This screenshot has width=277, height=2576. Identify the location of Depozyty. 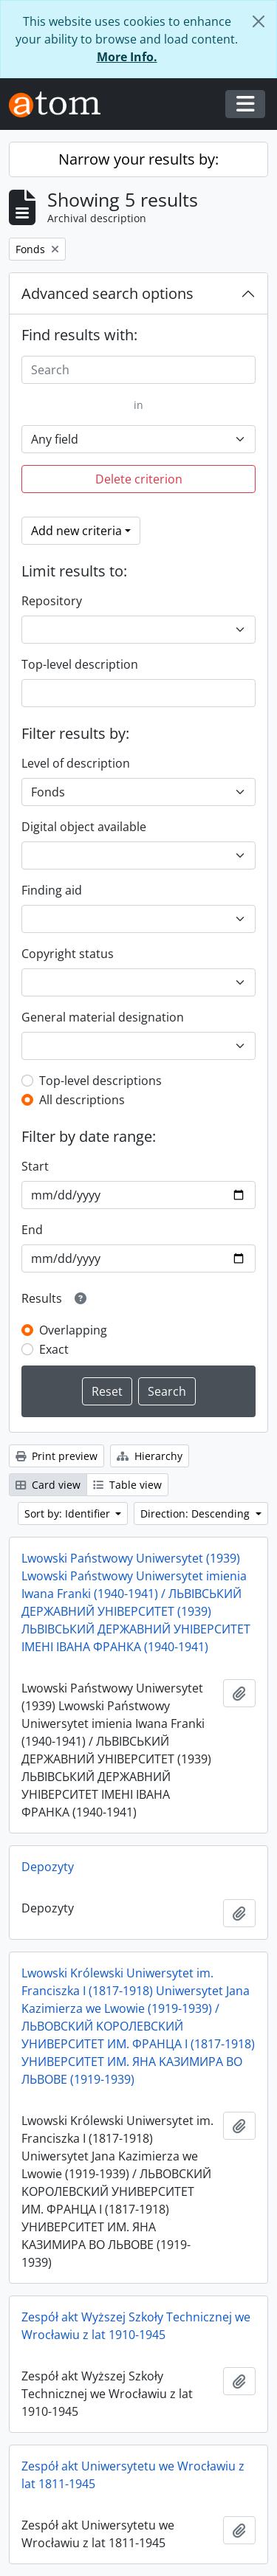
(47, 1867).